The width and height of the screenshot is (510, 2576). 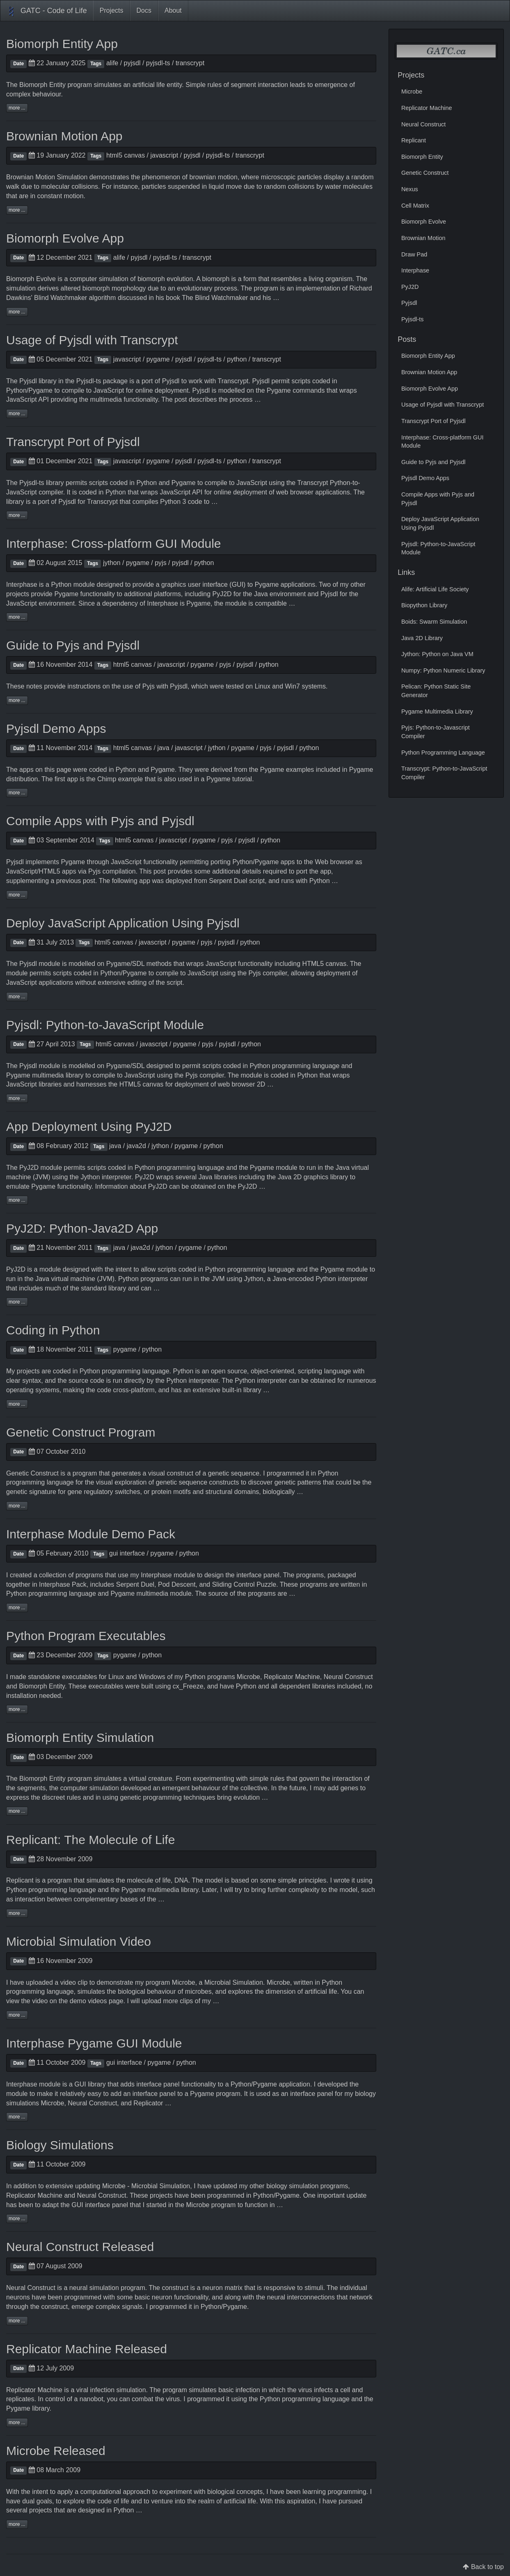 I want to click on more ..., so click(x=17, y=108).